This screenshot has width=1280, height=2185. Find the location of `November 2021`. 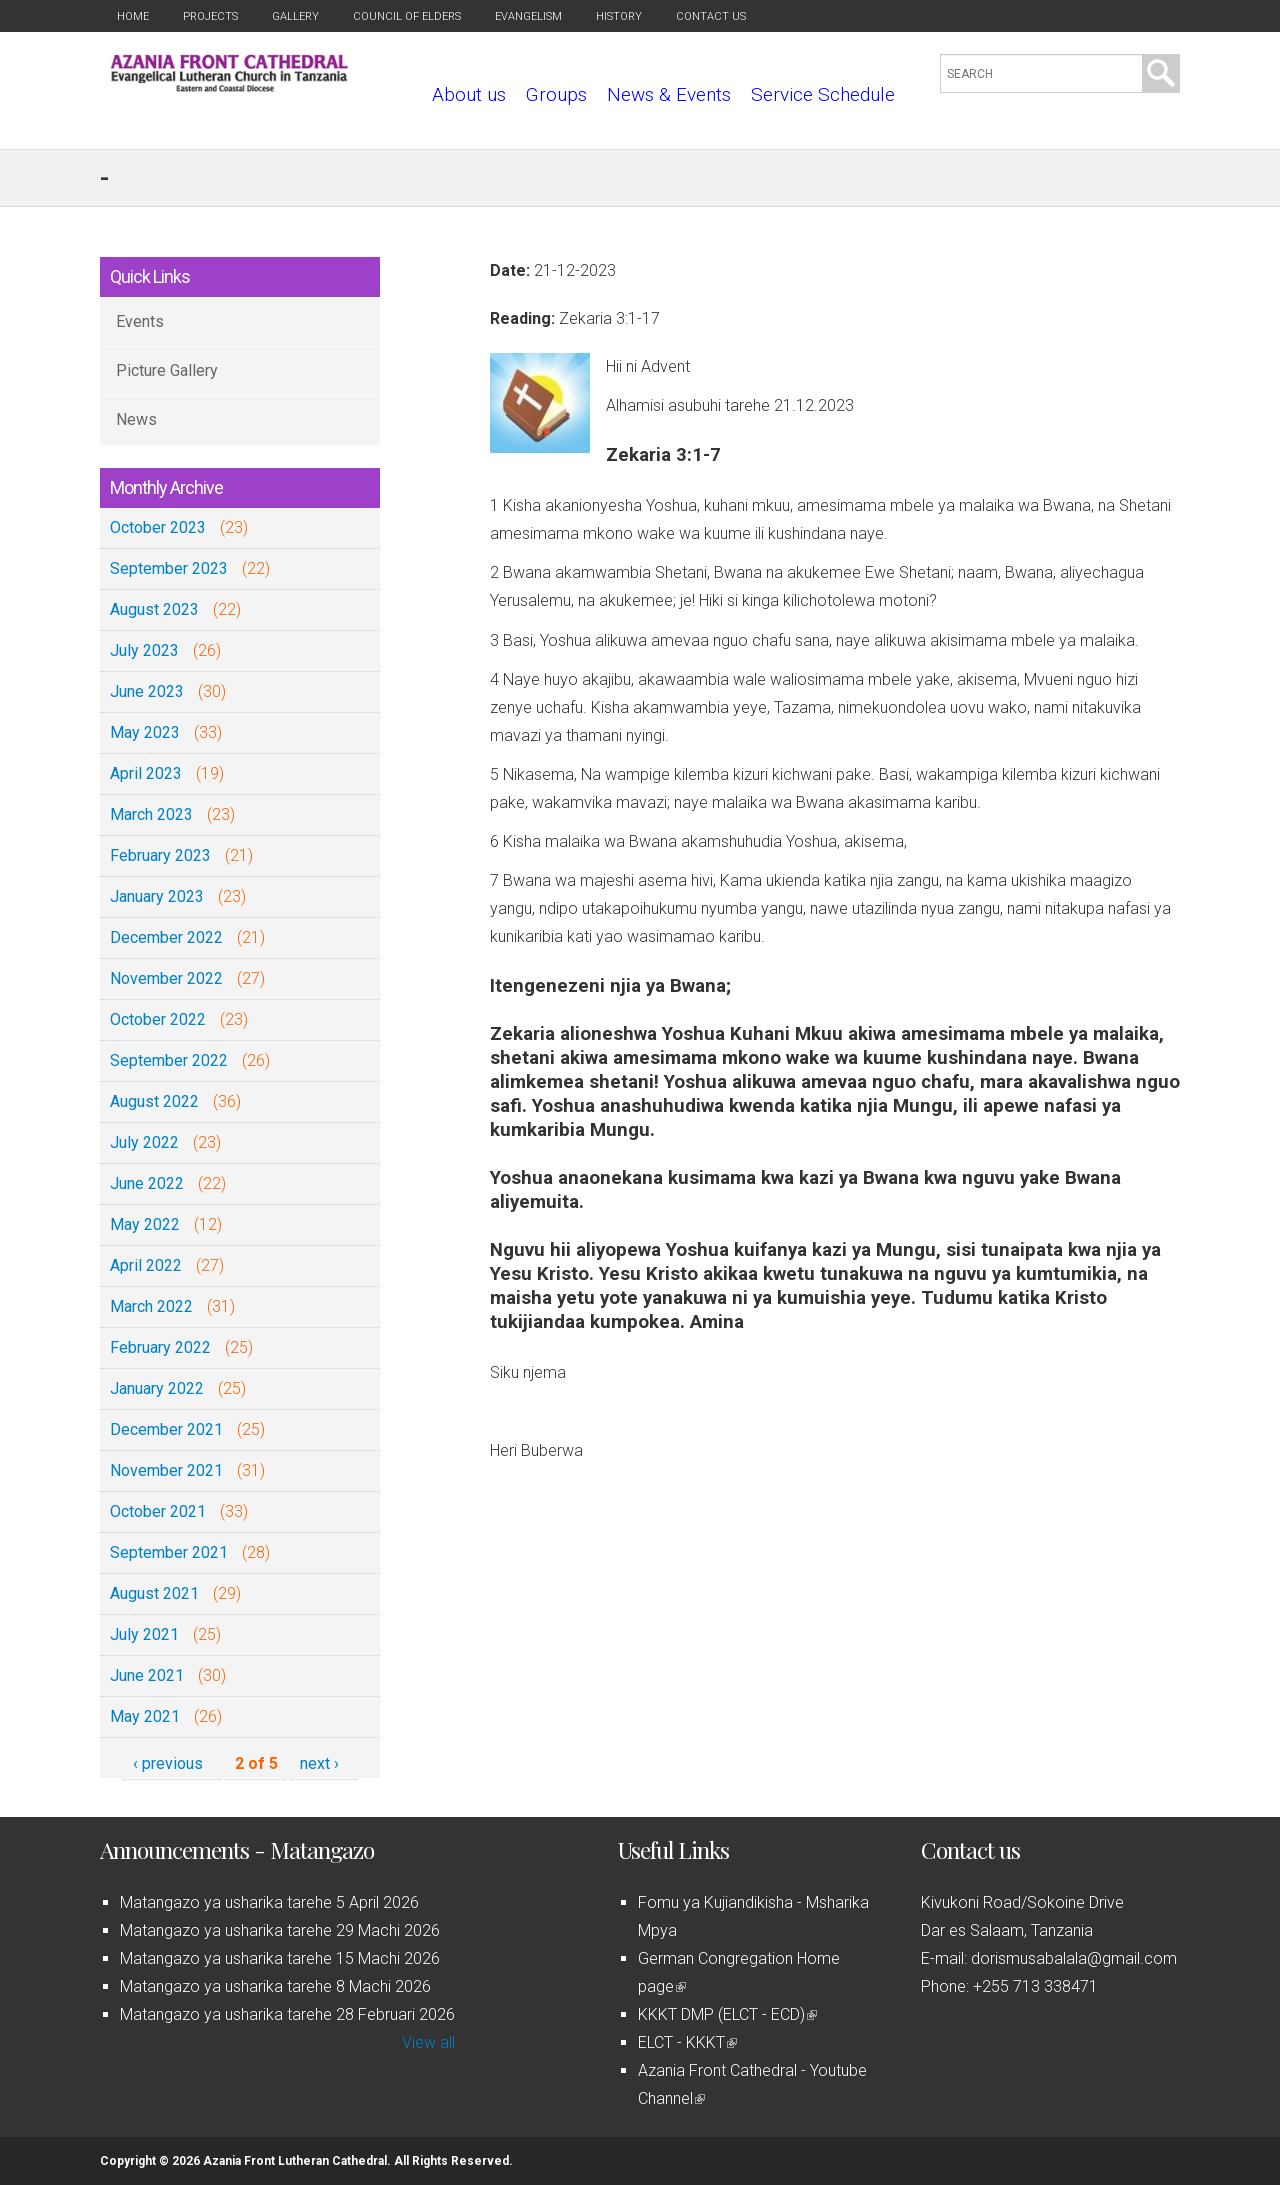

November 2021 is located at coordinates (166, 1470).